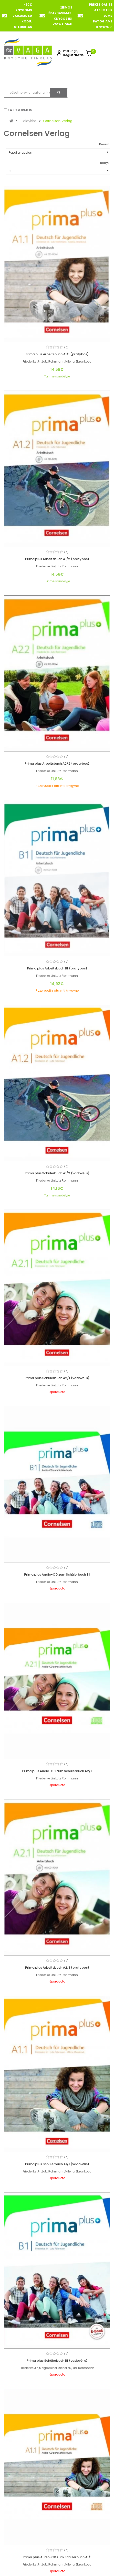 This screenshot has height=2576, width=114. I want to click on Prima plus Audio-CD zum Schülerbuch B1, so click(57, 1574).